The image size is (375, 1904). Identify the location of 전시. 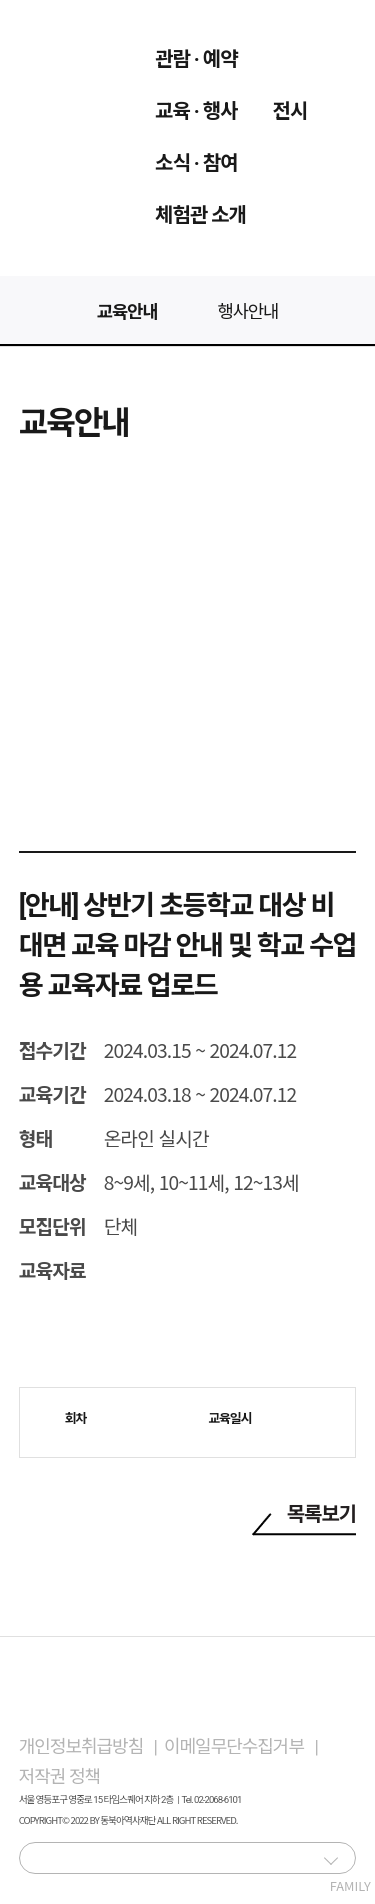
(290, 111).